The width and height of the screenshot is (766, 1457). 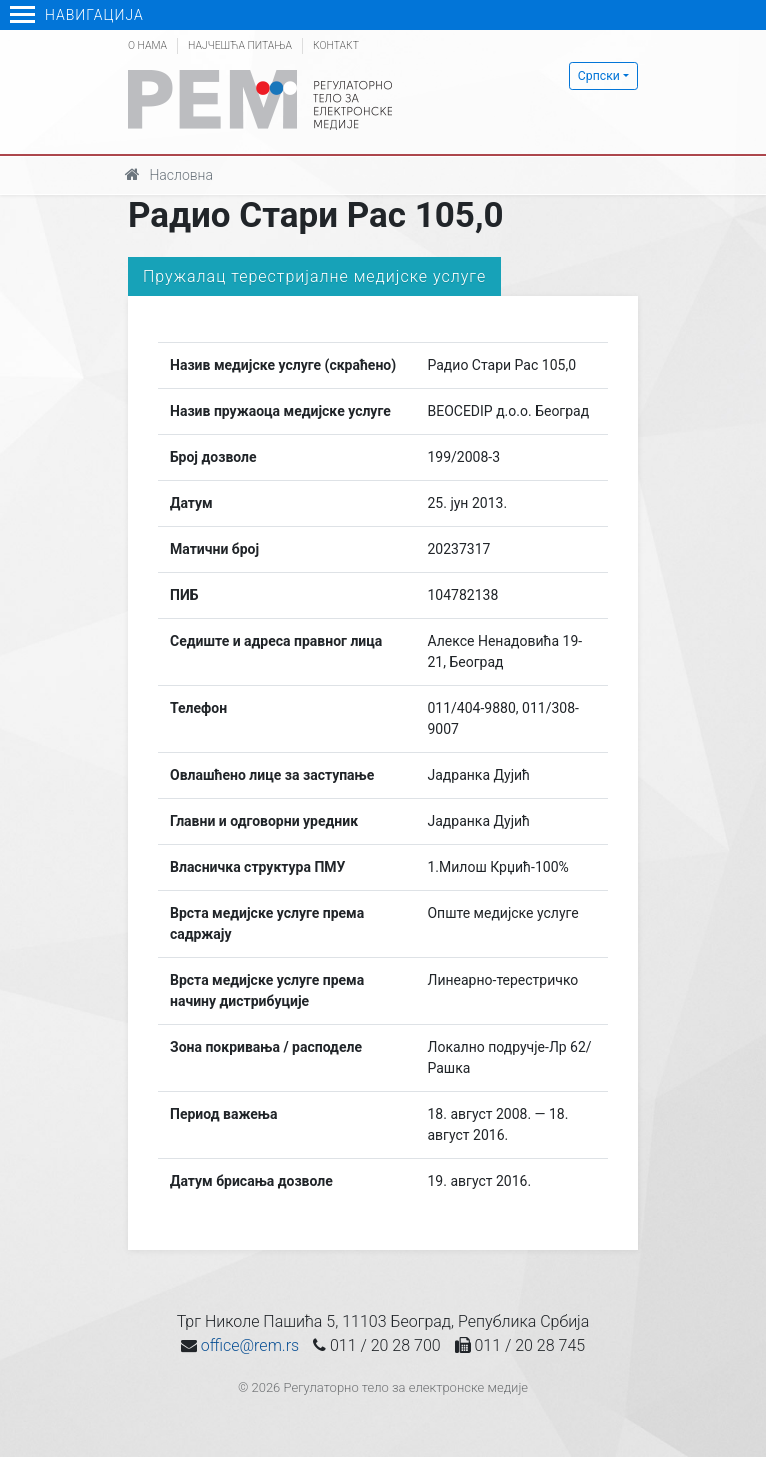 What do you see at coordinates (336, 45) in the screenshot?
I see `Контакт` at bounding box center [336, 45].